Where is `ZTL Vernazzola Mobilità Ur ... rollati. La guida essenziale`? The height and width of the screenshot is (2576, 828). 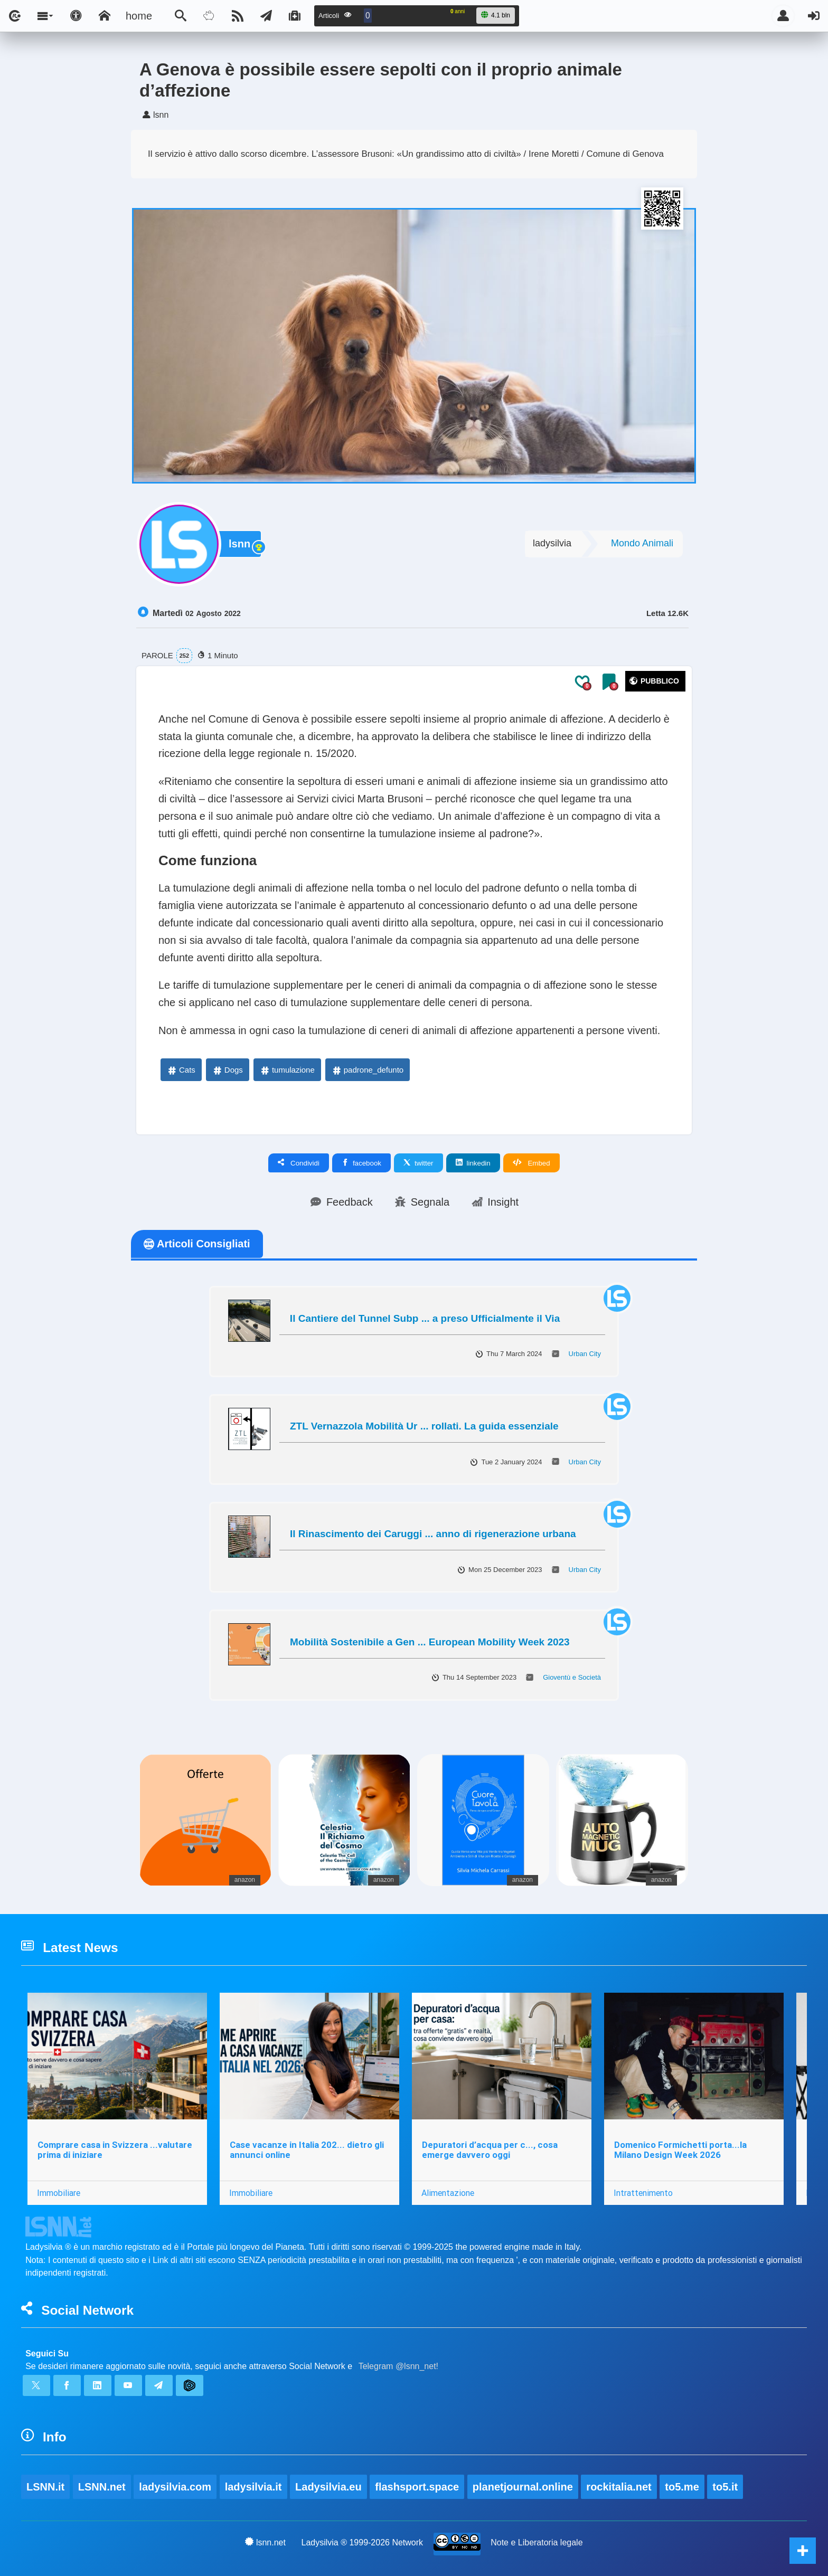
ZTL Vernazzola Mobilità Ur ... rollati. La guida essenziale is located at coordinates (424, 1426).